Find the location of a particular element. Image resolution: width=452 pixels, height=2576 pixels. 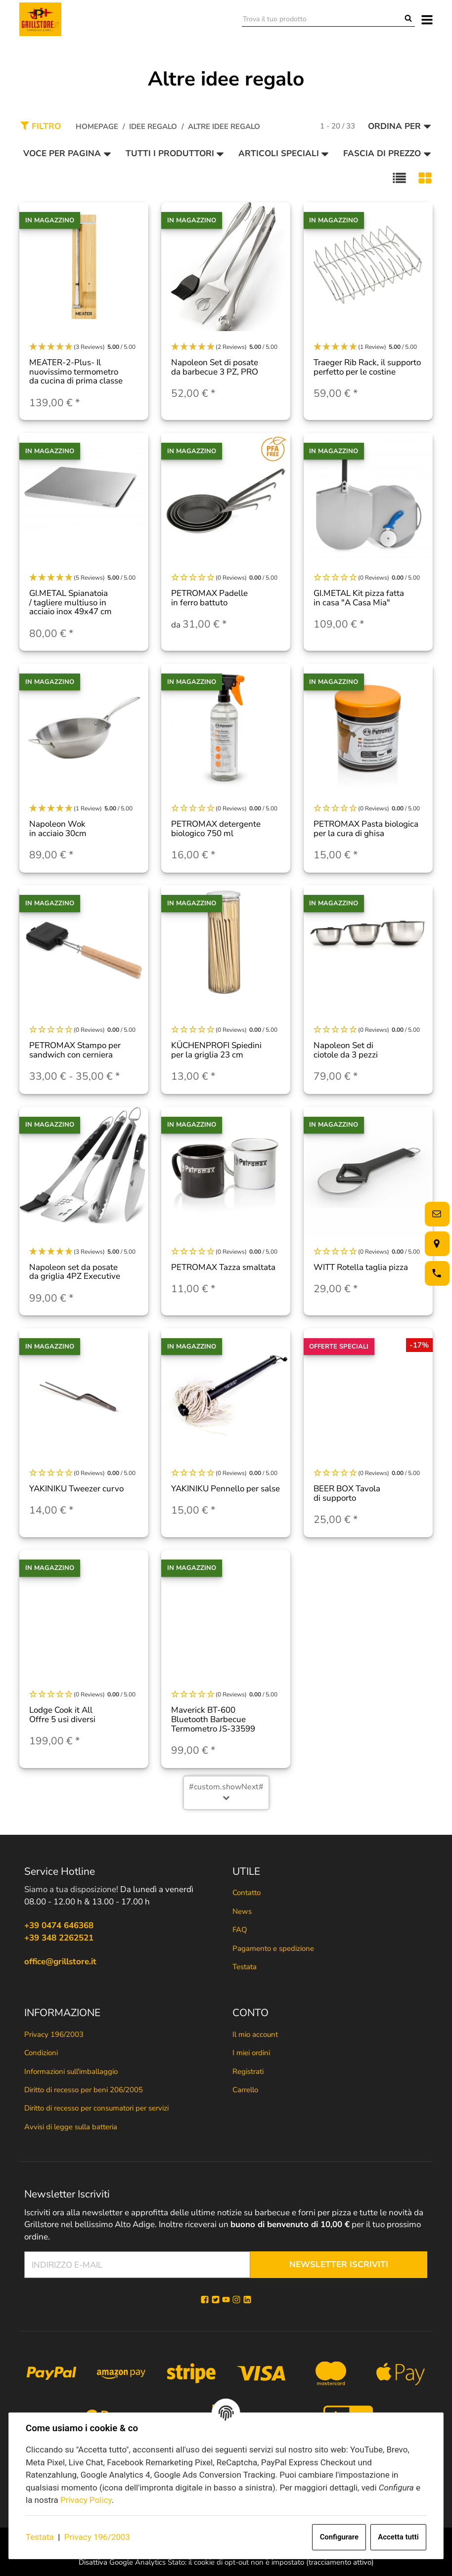

Pagamento e spedizione is located at coordinates (273, 1948).